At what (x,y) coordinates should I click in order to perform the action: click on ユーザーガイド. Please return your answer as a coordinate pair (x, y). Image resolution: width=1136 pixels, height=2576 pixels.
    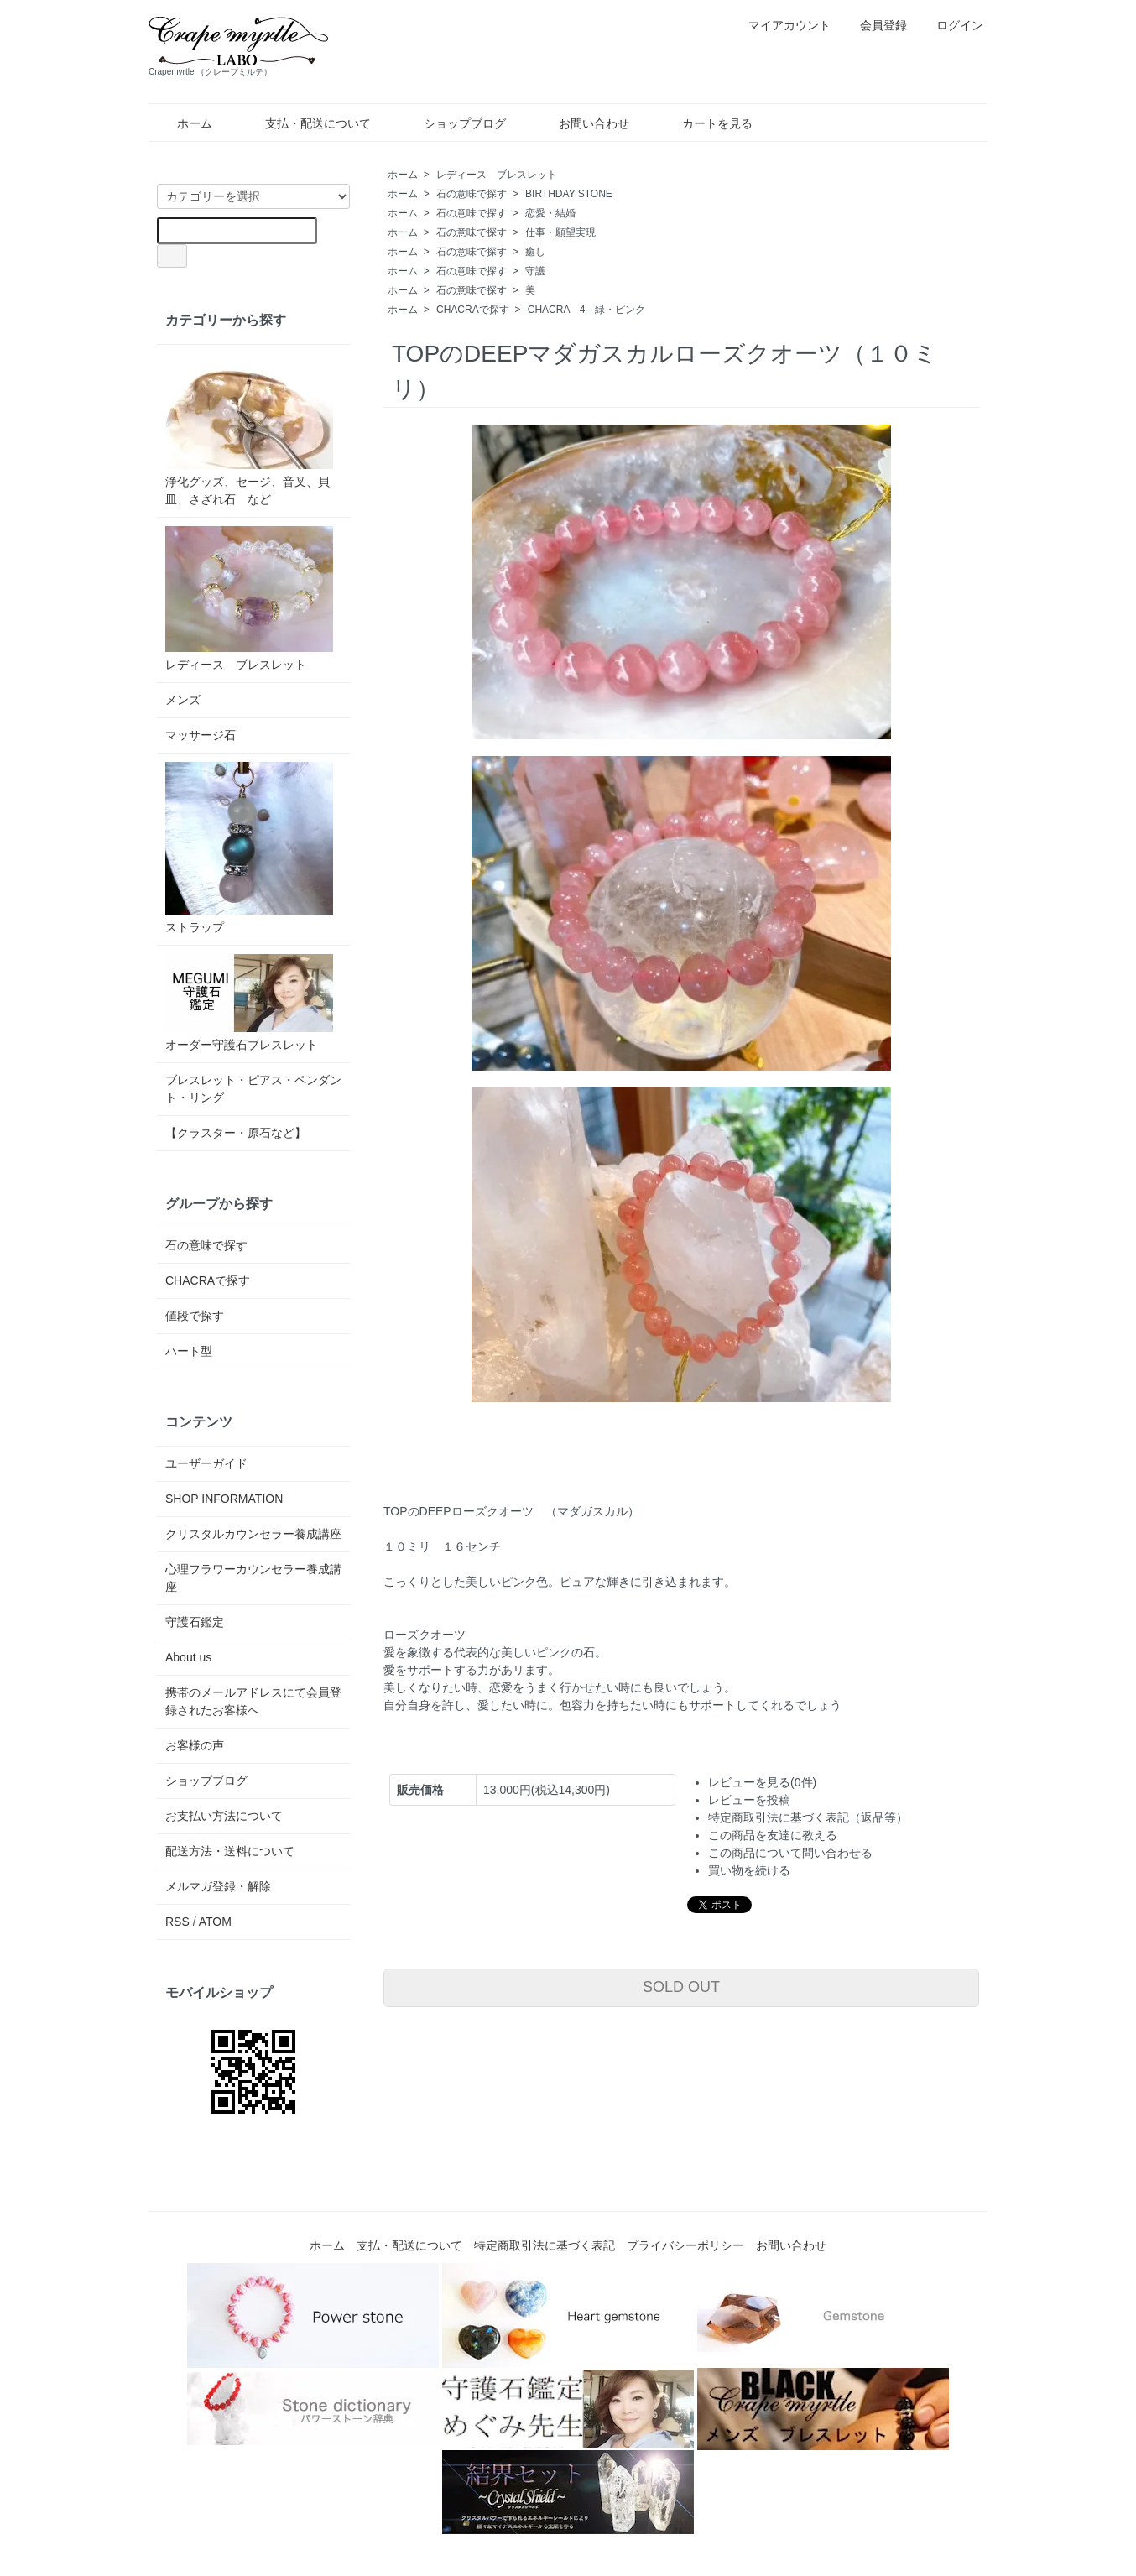
    Looking at the image, I should click on (206, 1463).